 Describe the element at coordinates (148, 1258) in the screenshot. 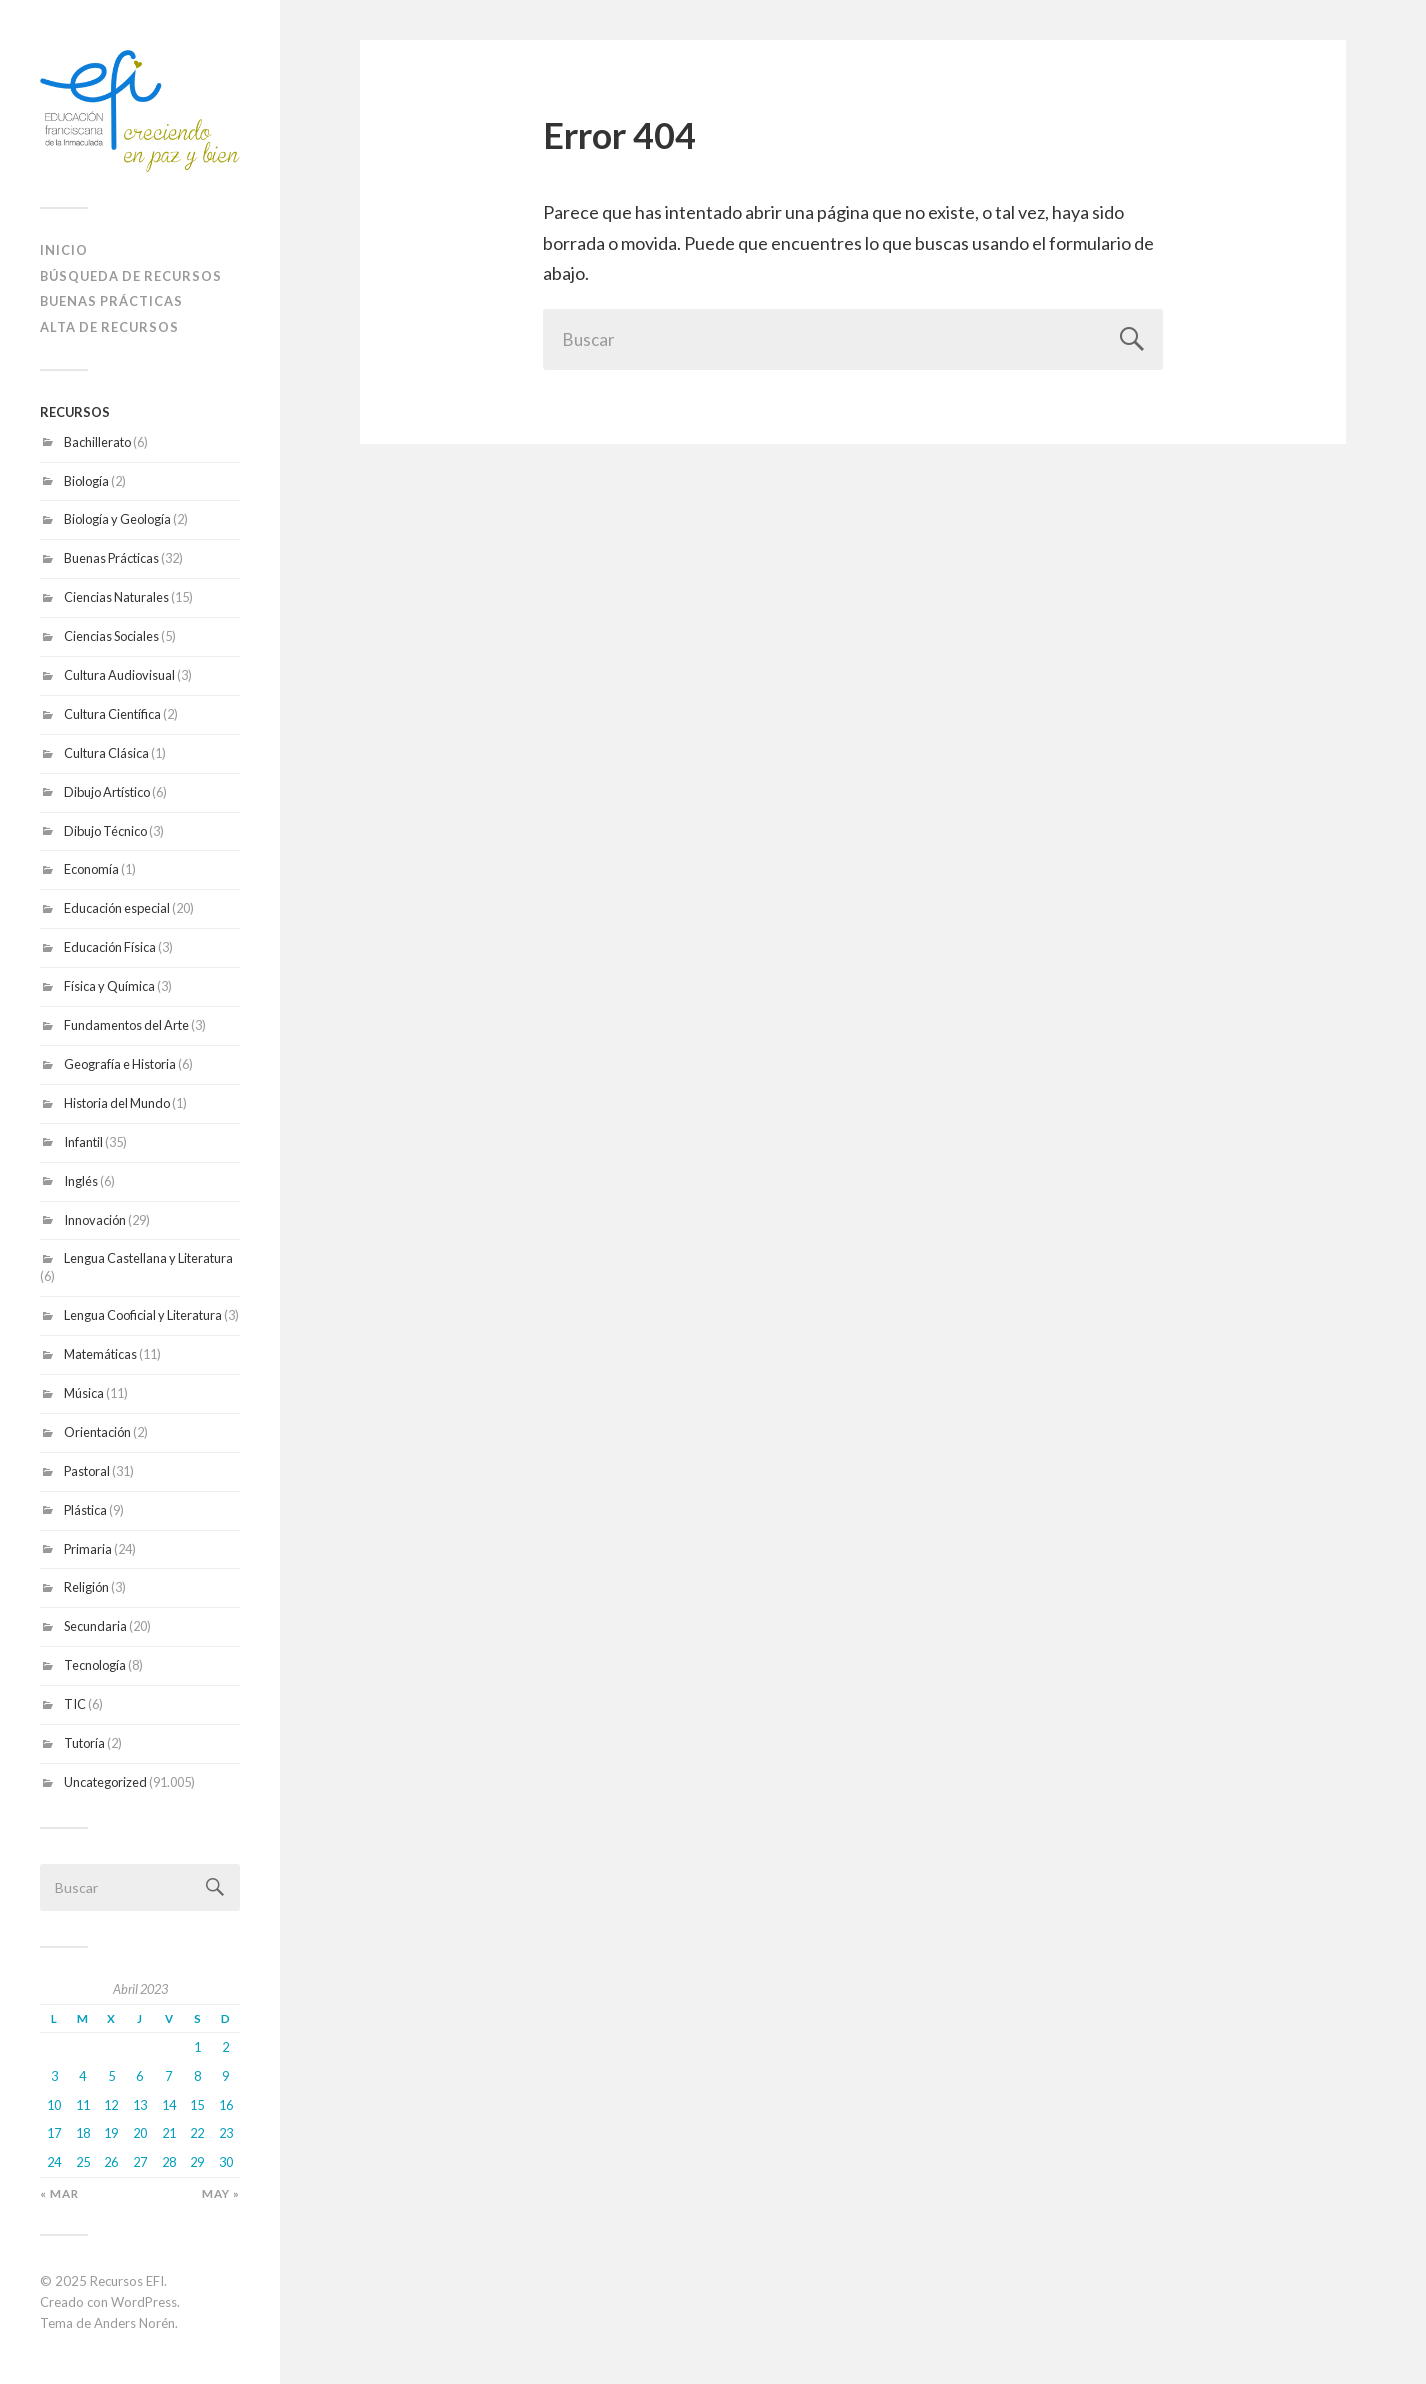

I see `Lengua Castellana y Literatura` at that location.